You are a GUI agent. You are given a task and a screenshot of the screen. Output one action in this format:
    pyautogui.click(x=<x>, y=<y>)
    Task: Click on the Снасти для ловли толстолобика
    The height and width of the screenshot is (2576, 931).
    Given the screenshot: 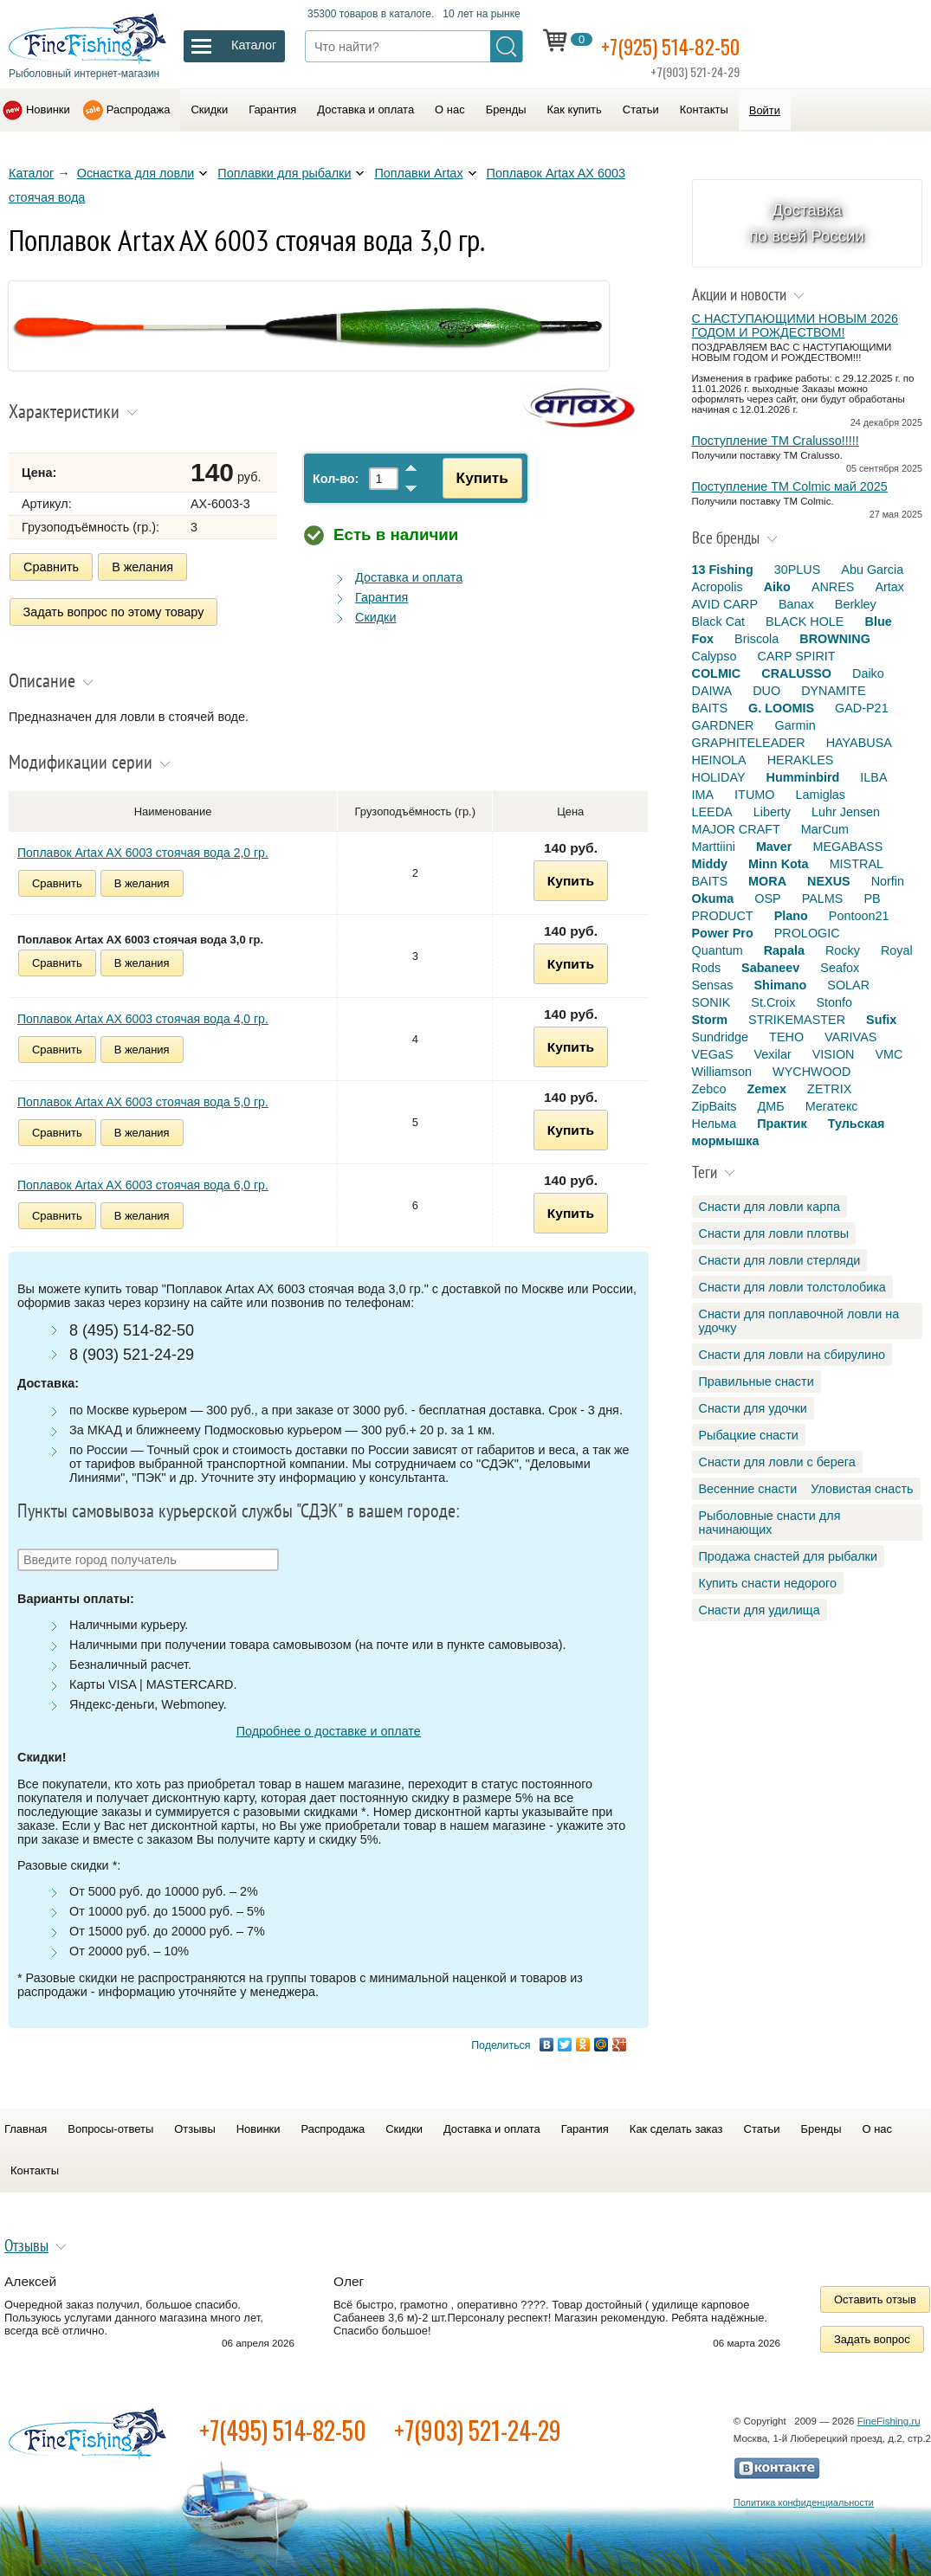 What is the action you would take?
    pyautogui.click(x=792, y=1287)
    